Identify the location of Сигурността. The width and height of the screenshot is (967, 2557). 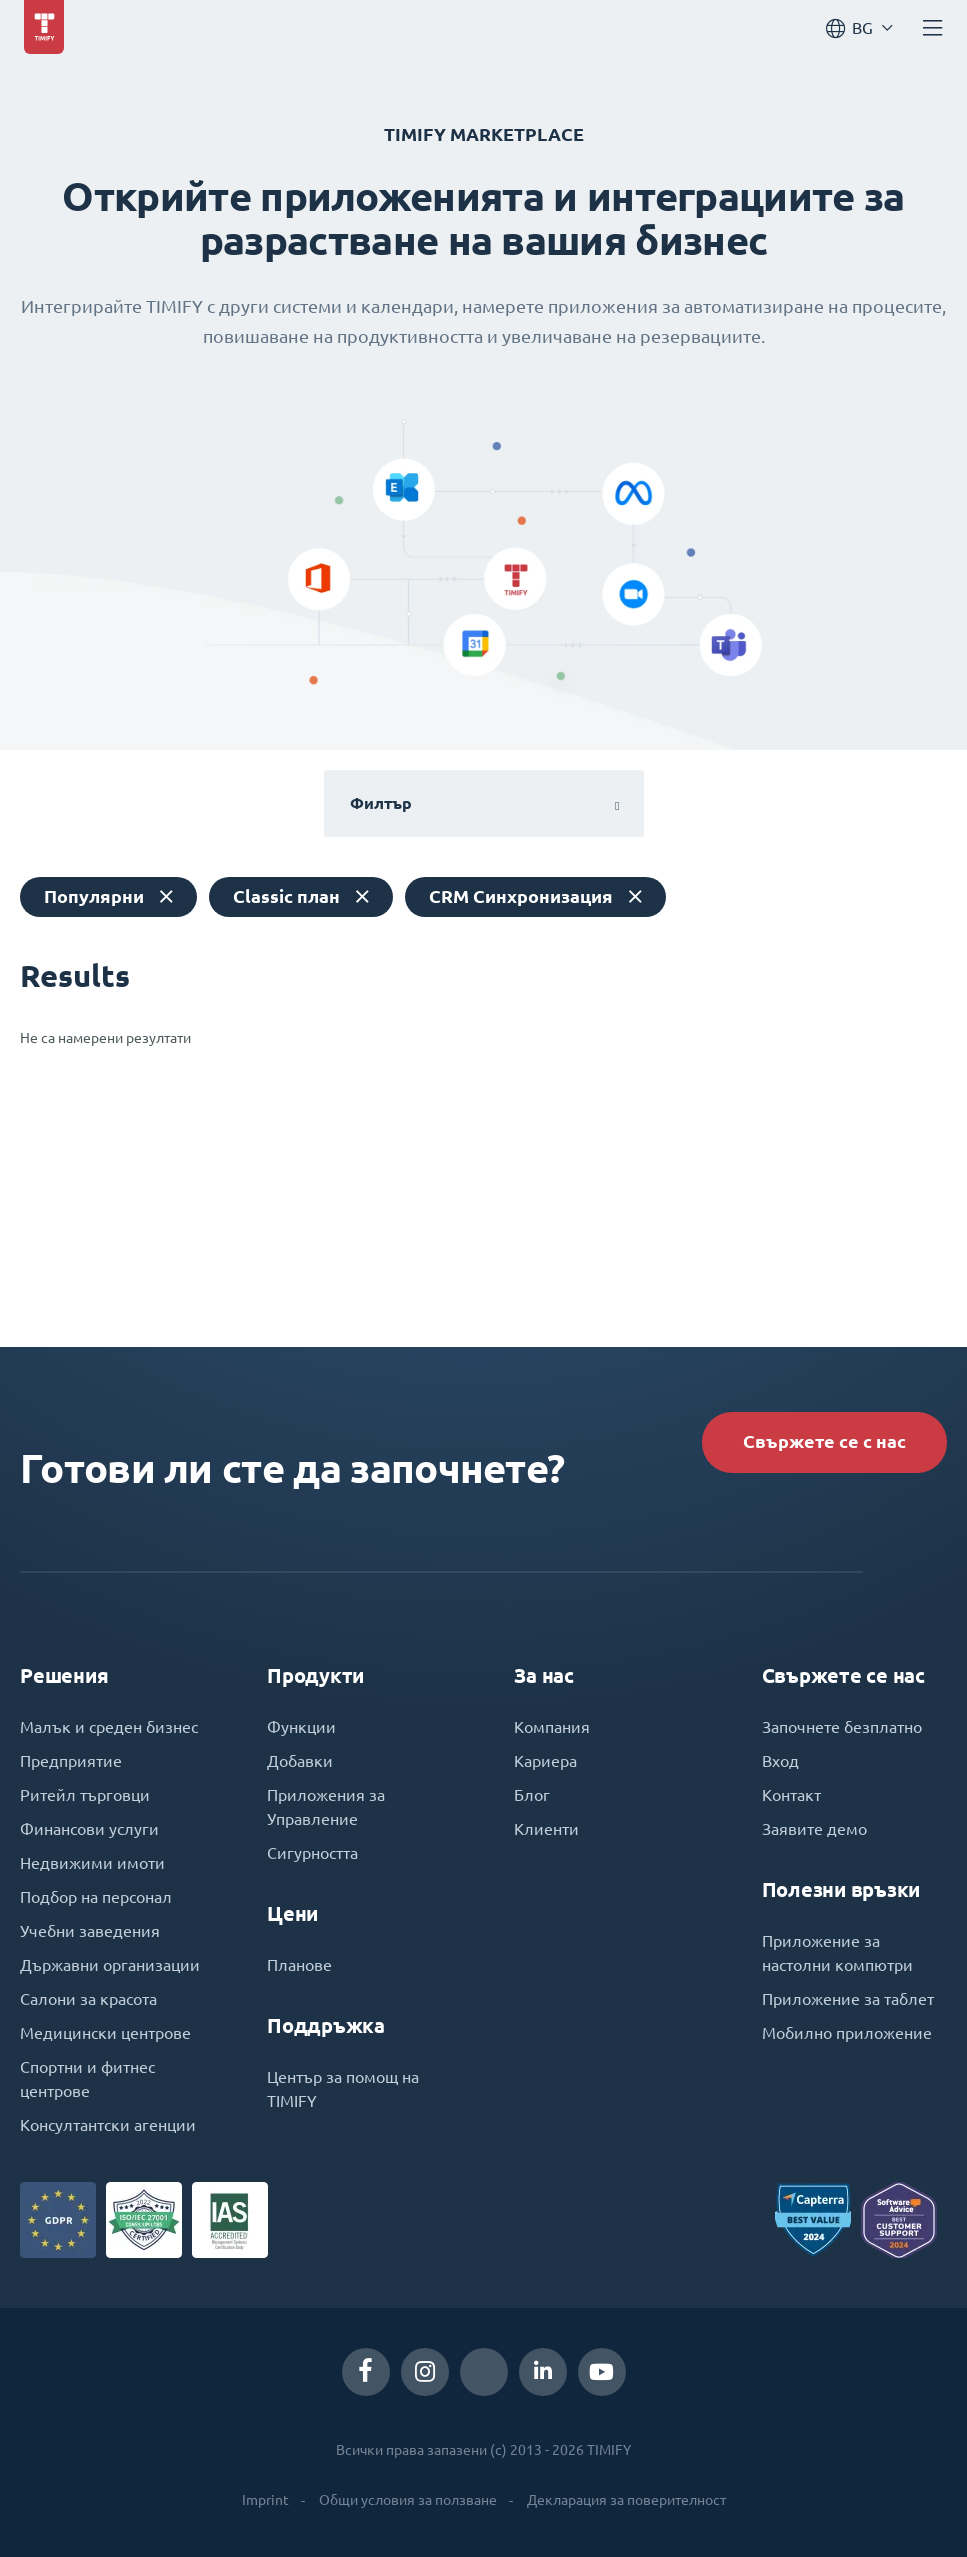
(312, 1853).